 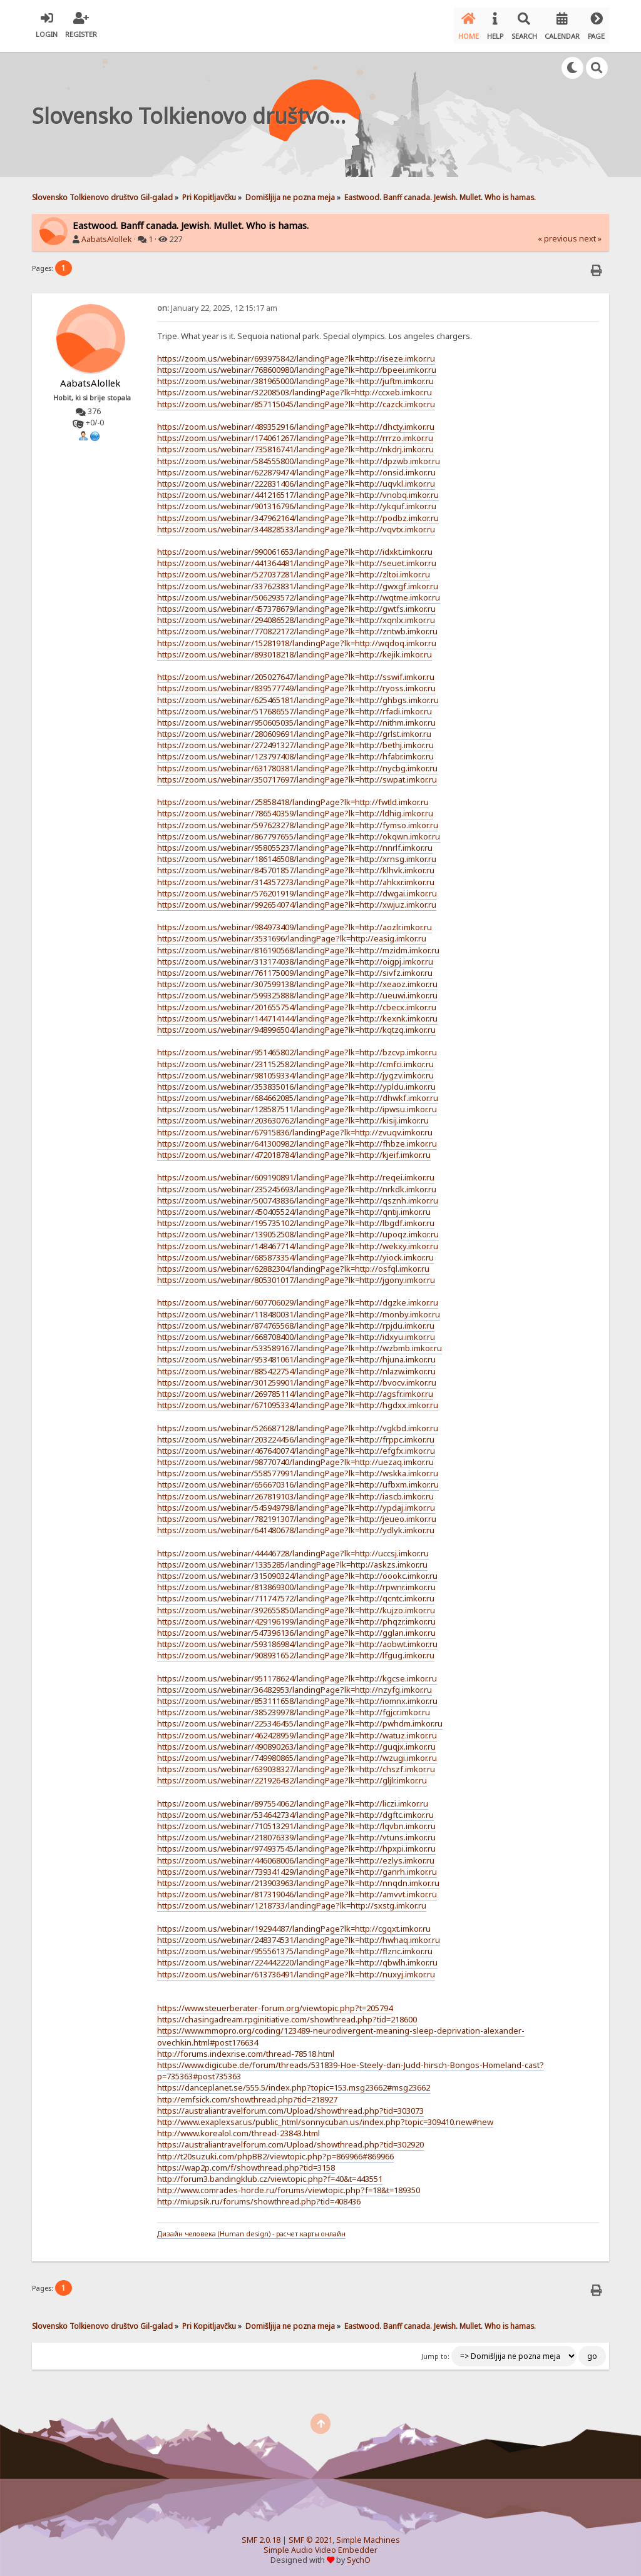 What do you see at coordinates (290, 2139) in the screenshot?
I see `https://australiantravelforum.com/Upload/showthread.php?tid=302920` at bounding box center [290, 2139].